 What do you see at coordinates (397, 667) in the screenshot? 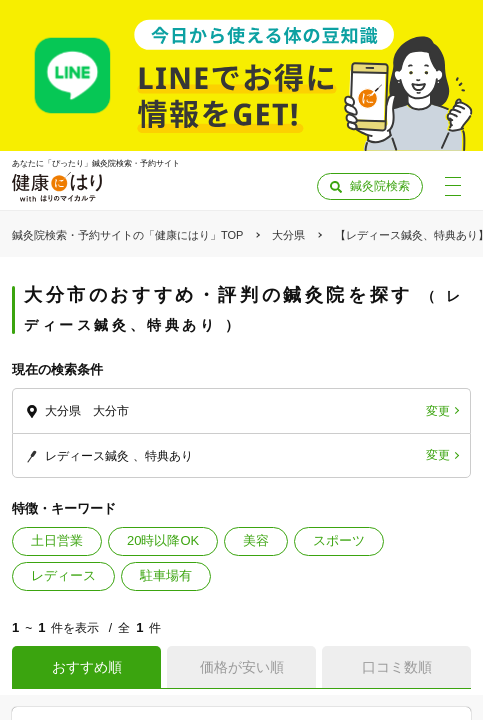
I see `口コミ数順` at bounding box center [397, 667].